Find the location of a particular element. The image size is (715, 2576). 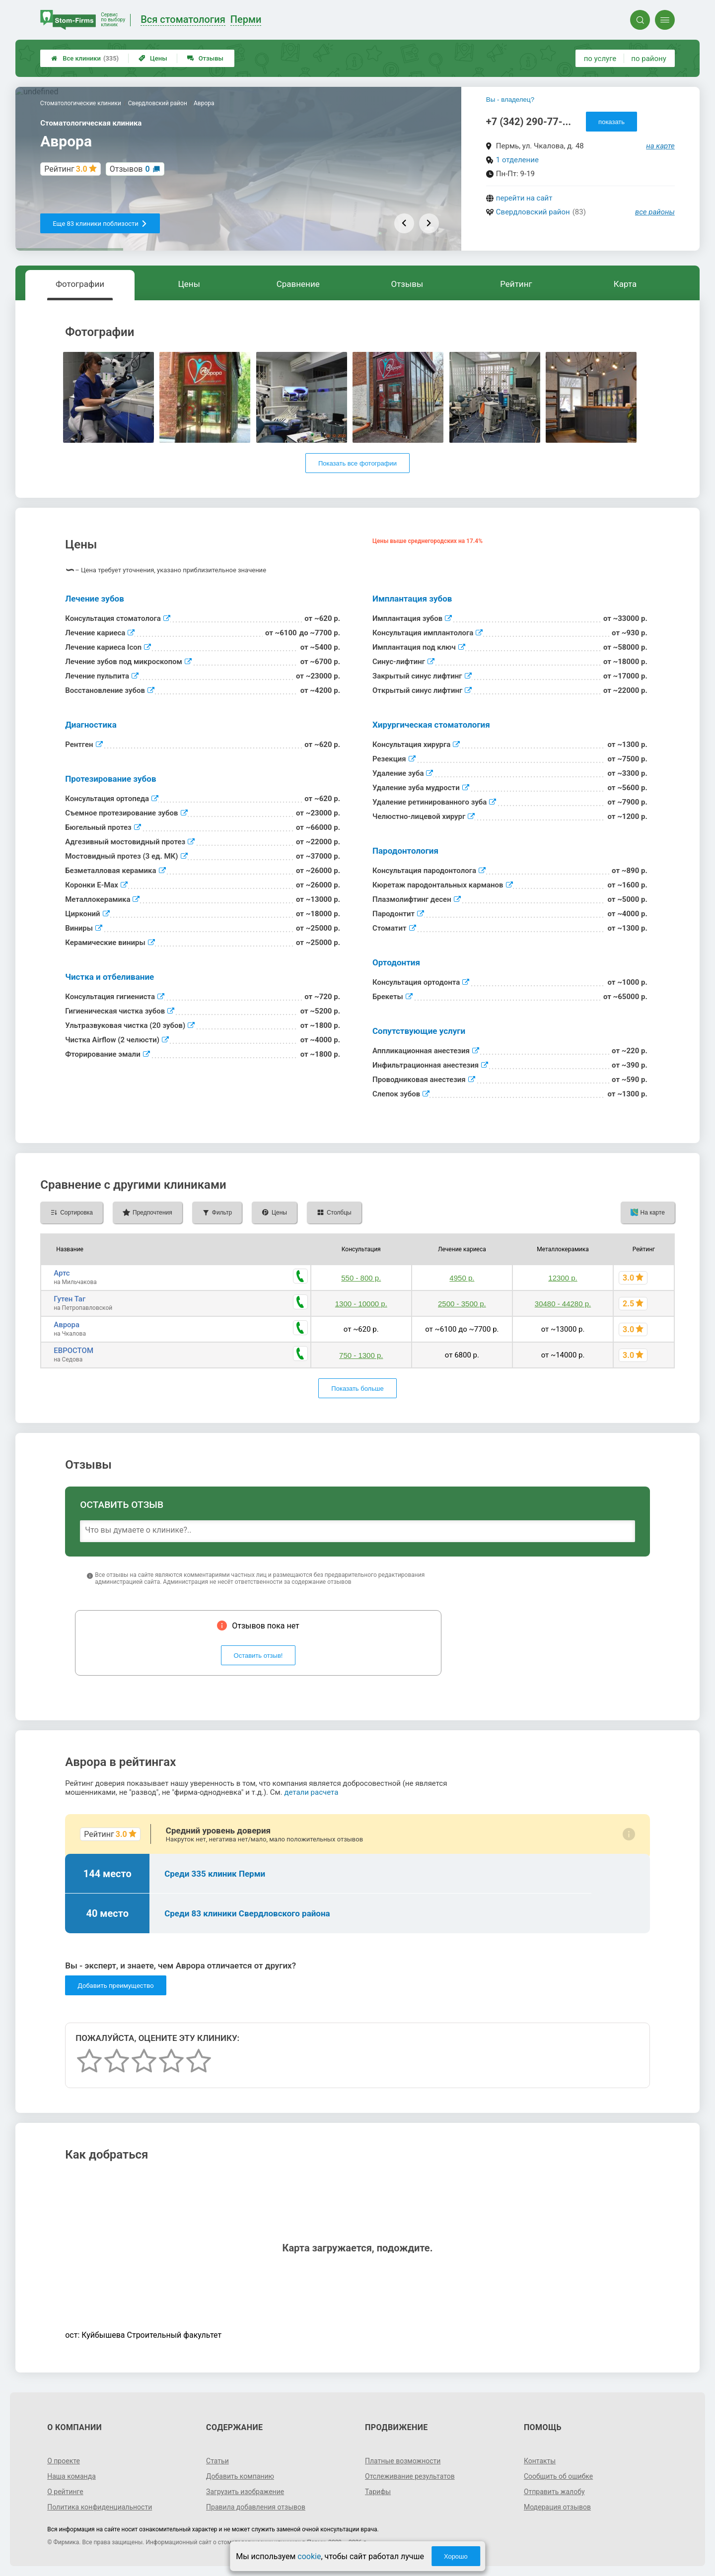

Наша команда is located at coordinates (71, 2476).